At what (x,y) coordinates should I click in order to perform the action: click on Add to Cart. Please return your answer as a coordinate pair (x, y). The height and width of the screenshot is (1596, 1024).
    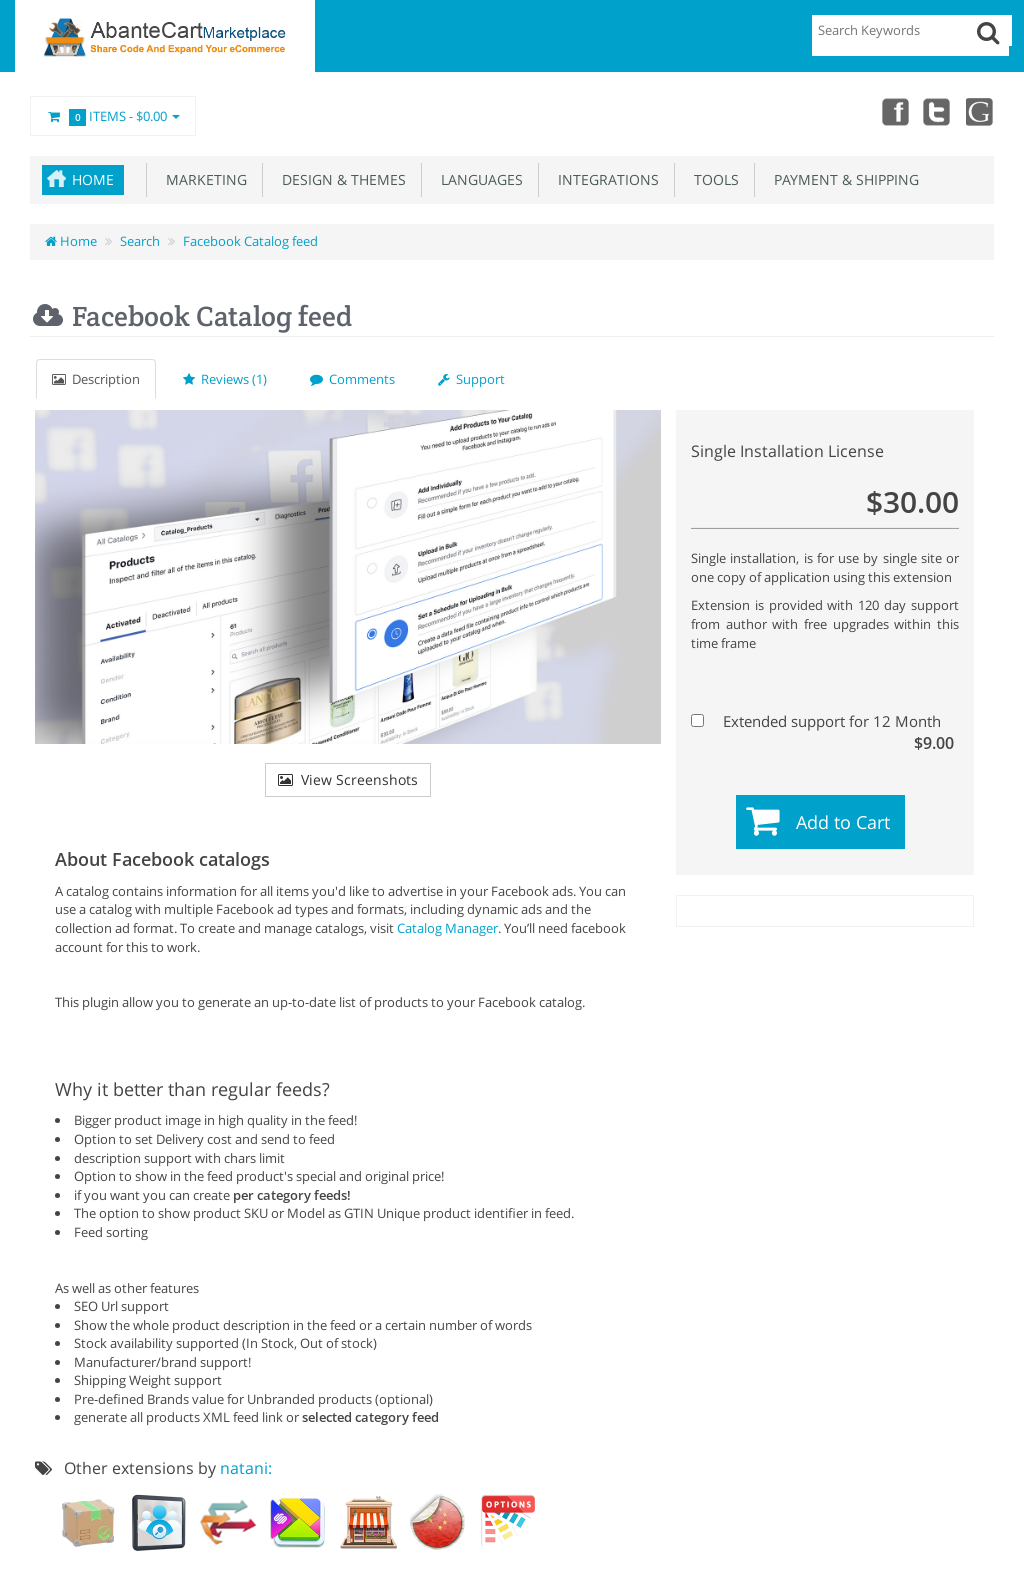
    Looking at the image, I should click on (843, 822).